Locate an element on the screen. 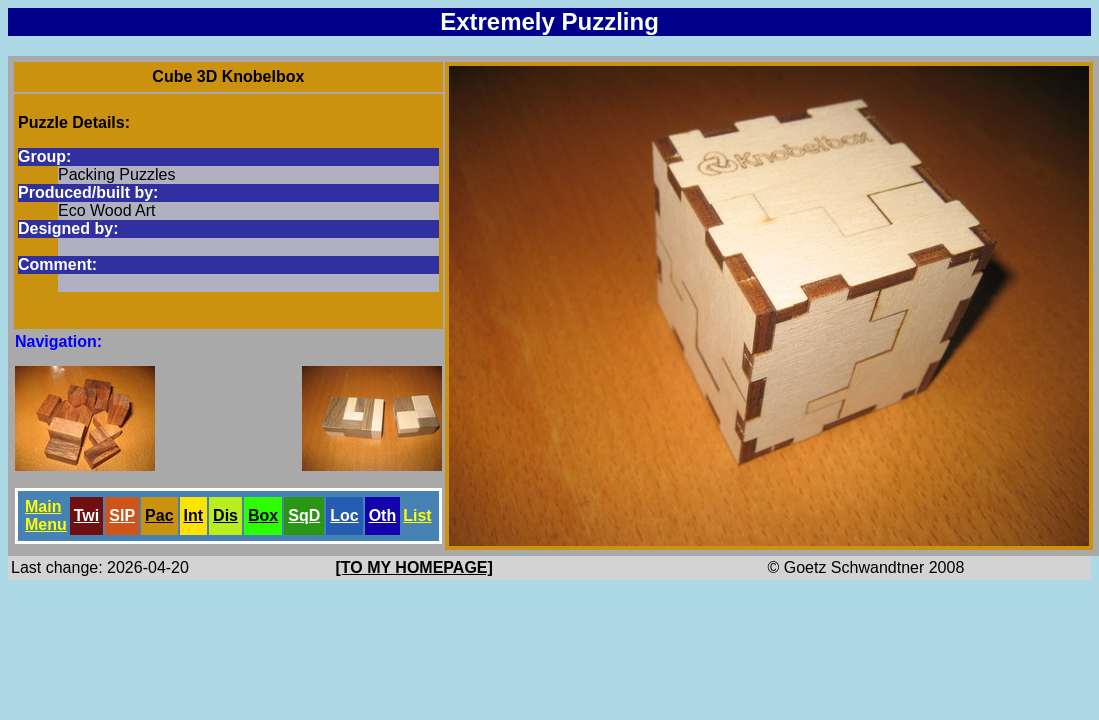 Image resolution: width=1099 pixels, height=720 pixels. Dis is located at coordinates (225, 515).